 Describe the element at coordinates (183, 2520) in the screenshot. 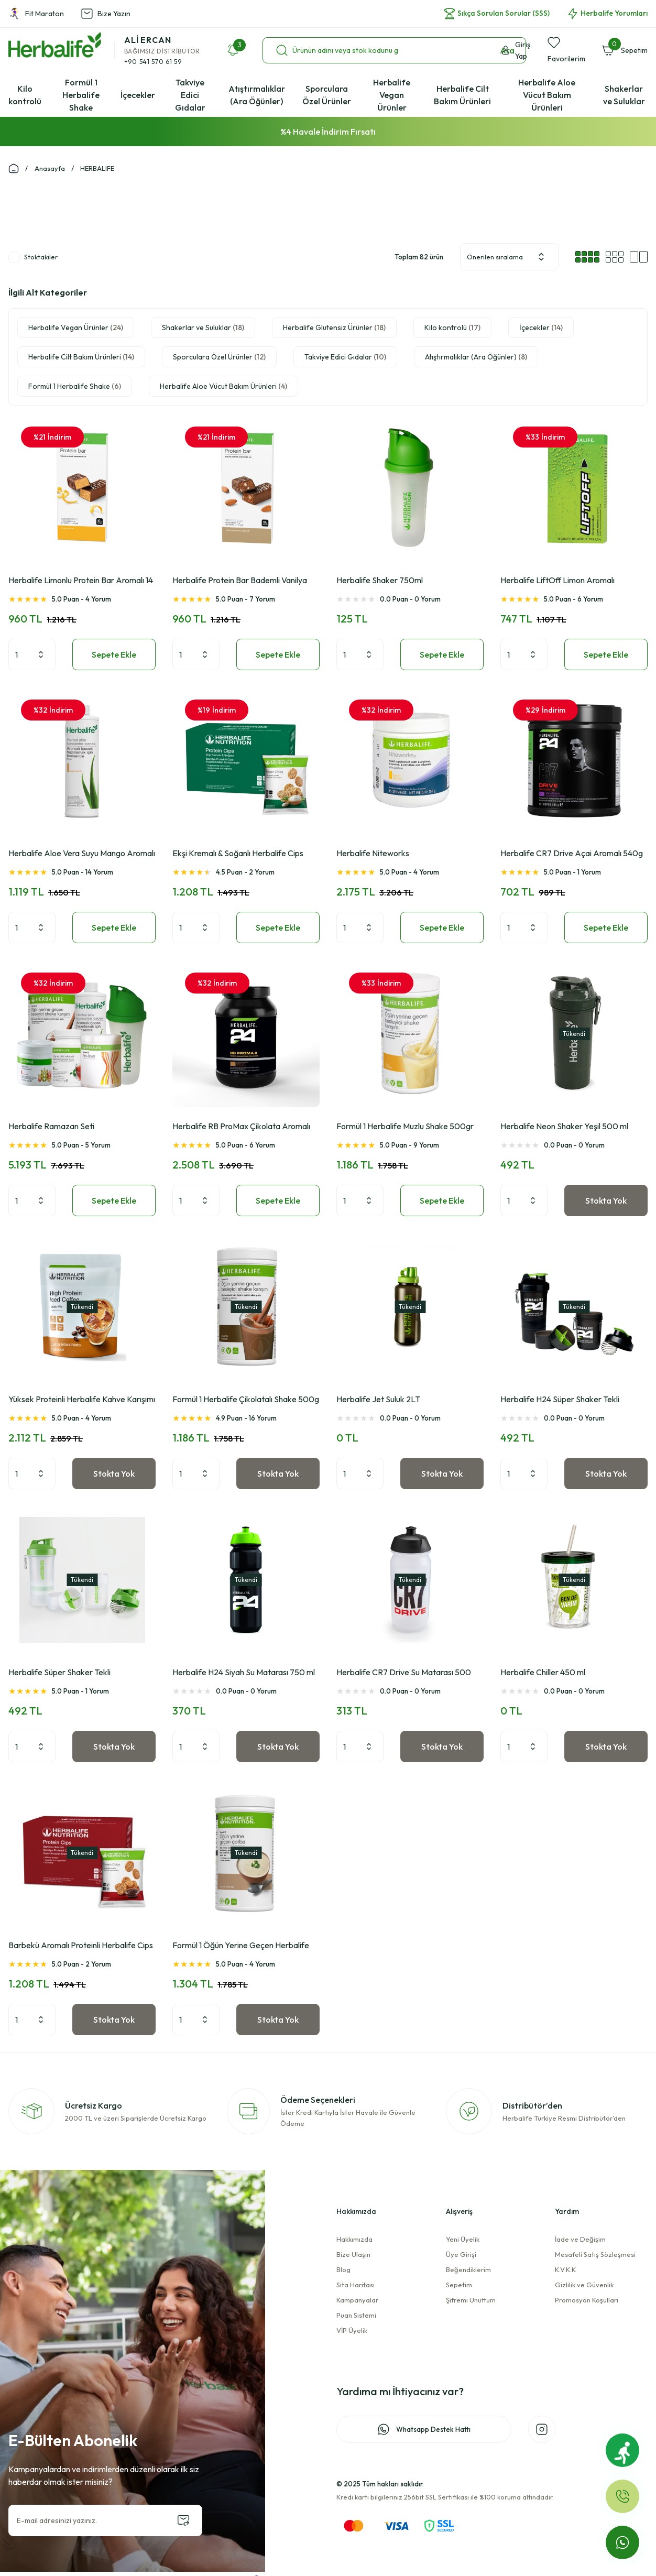

I see `[Submit]` at that location.